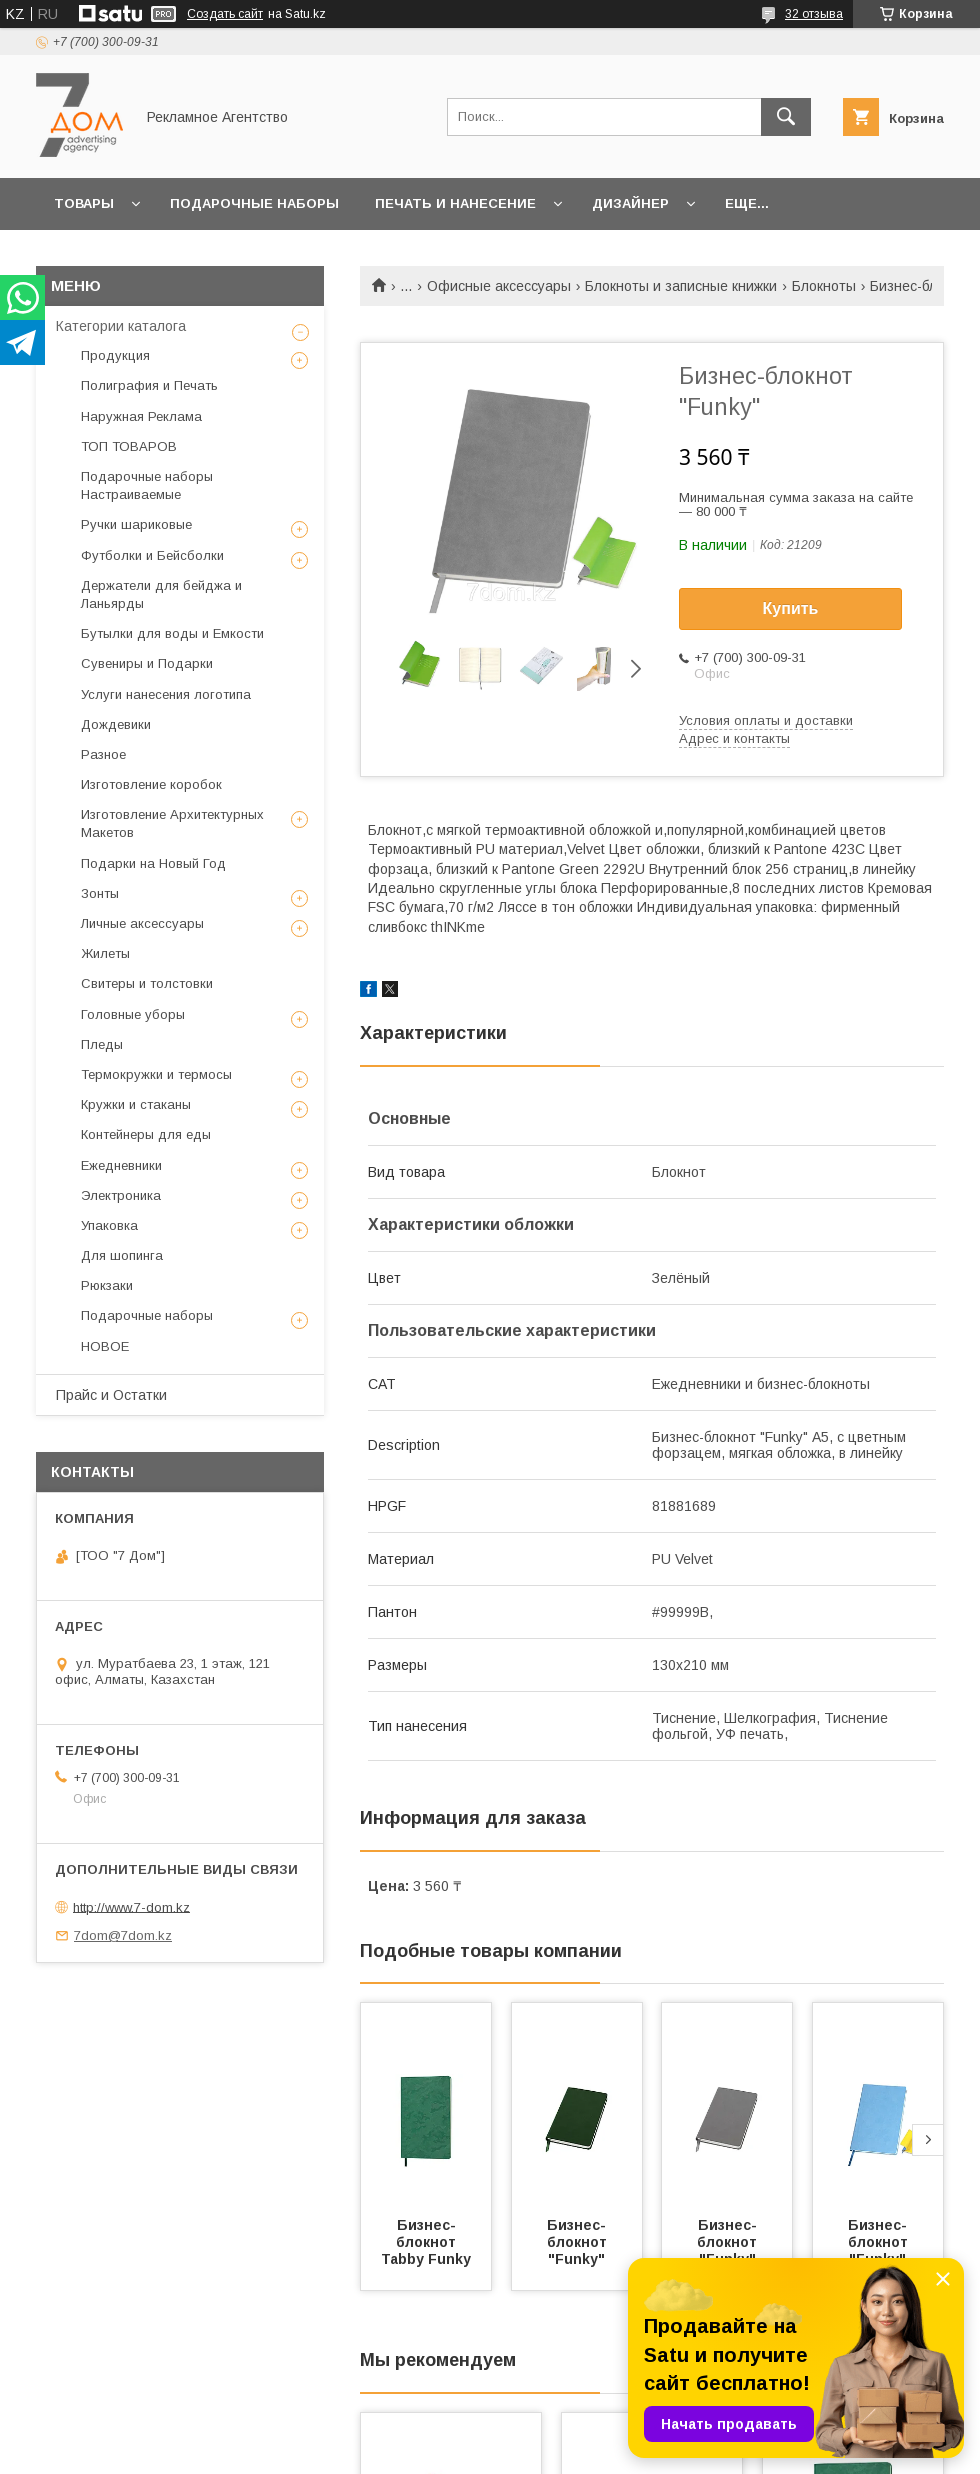  I want to click on Держатели для бейджа и Ланьярды, so click(161, 594).